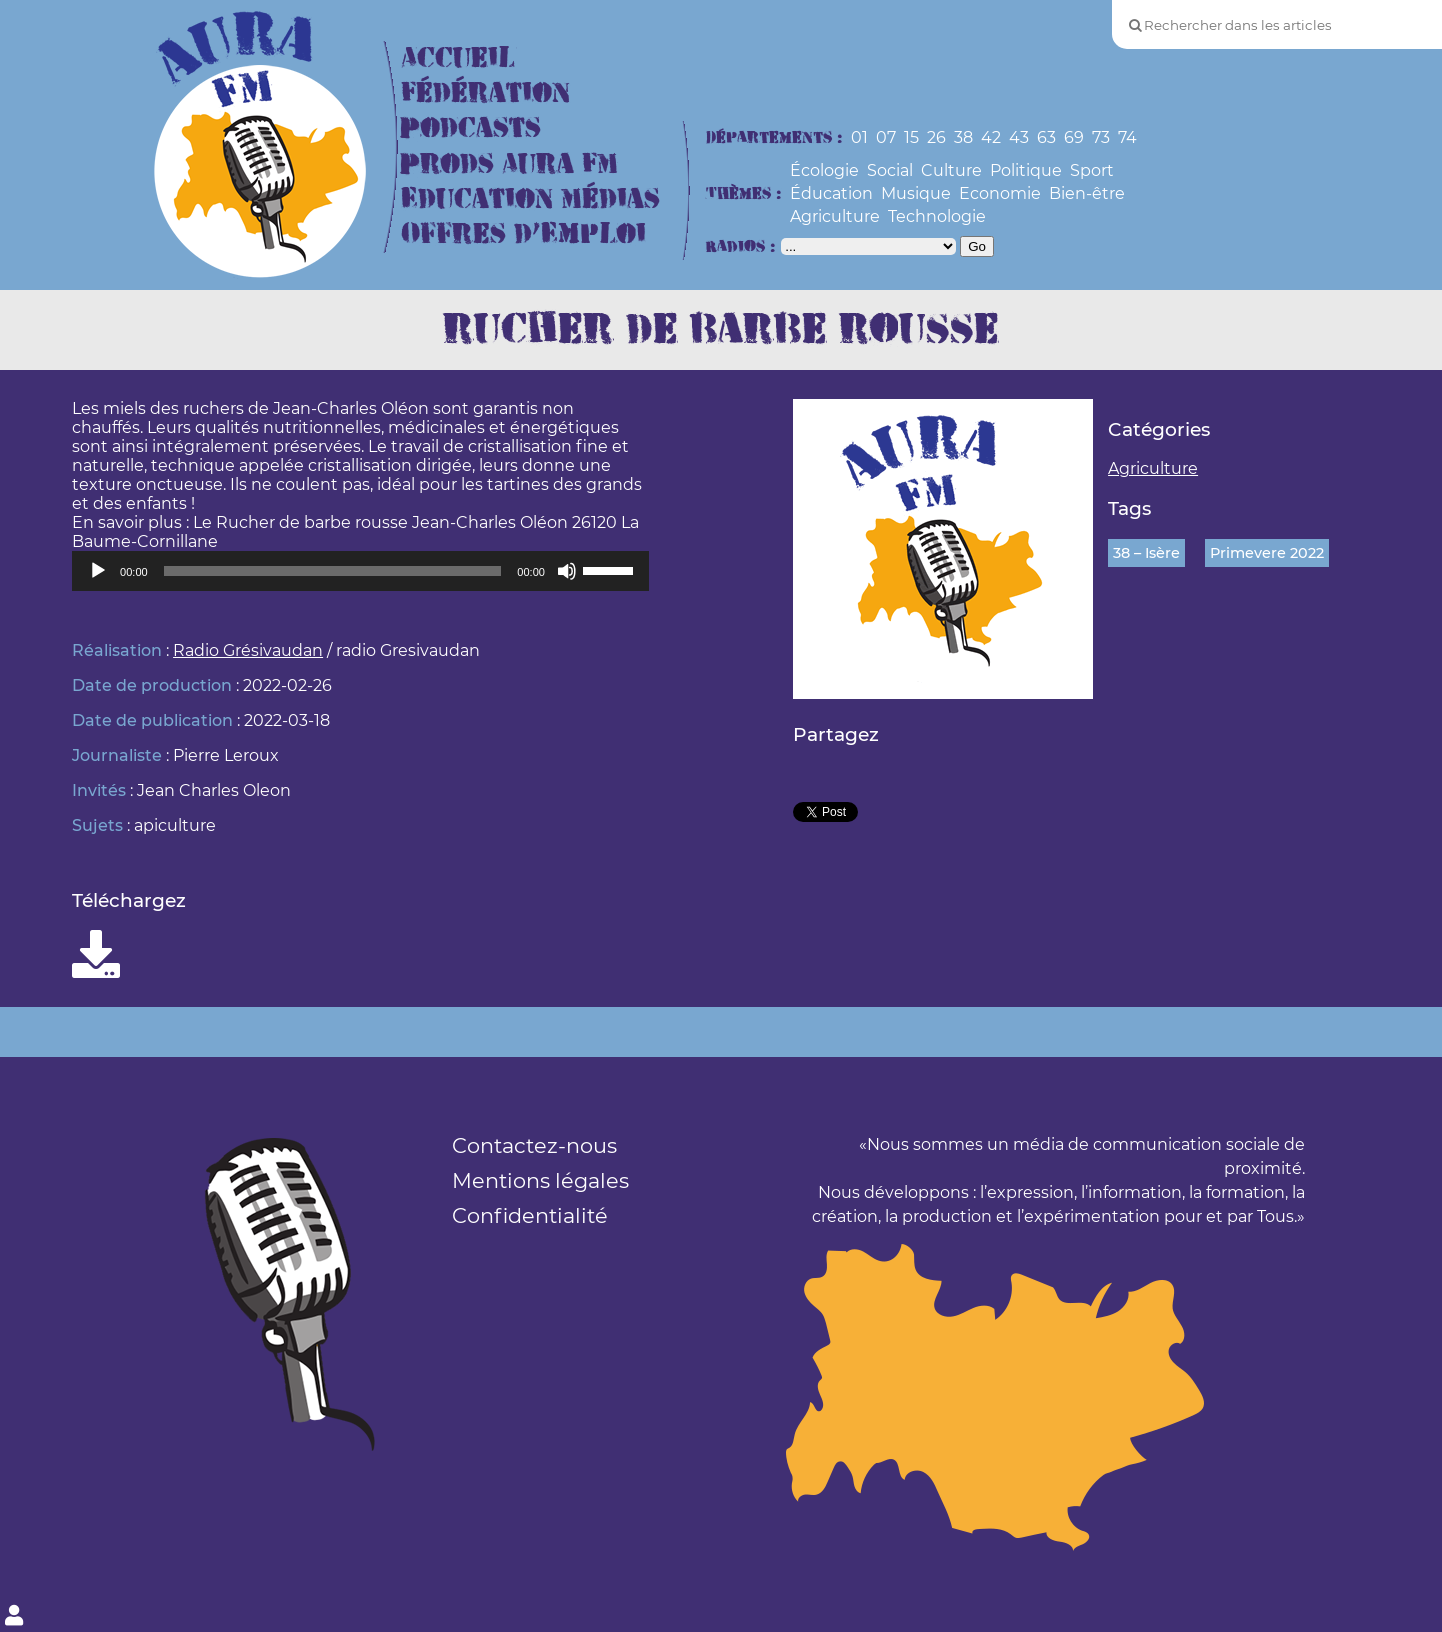  Describe the element at coordinates (1101, 137) in the screenshot. I see `73` at that location.